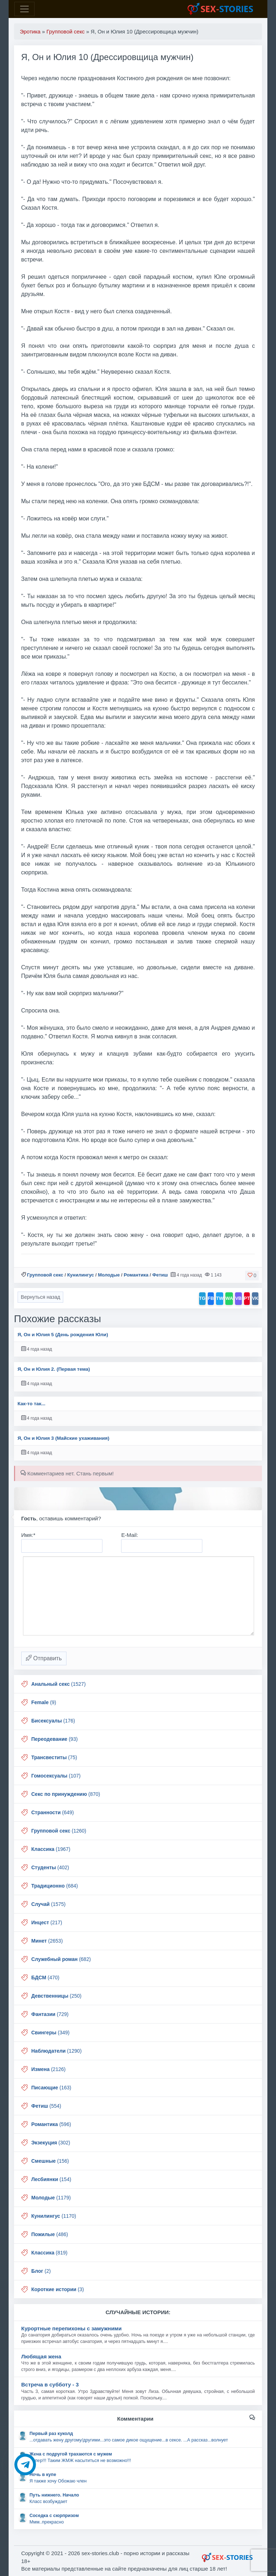 The width and height of the screenshot is (276, 2576). I want to click on Молодые, so click(109, 1275).